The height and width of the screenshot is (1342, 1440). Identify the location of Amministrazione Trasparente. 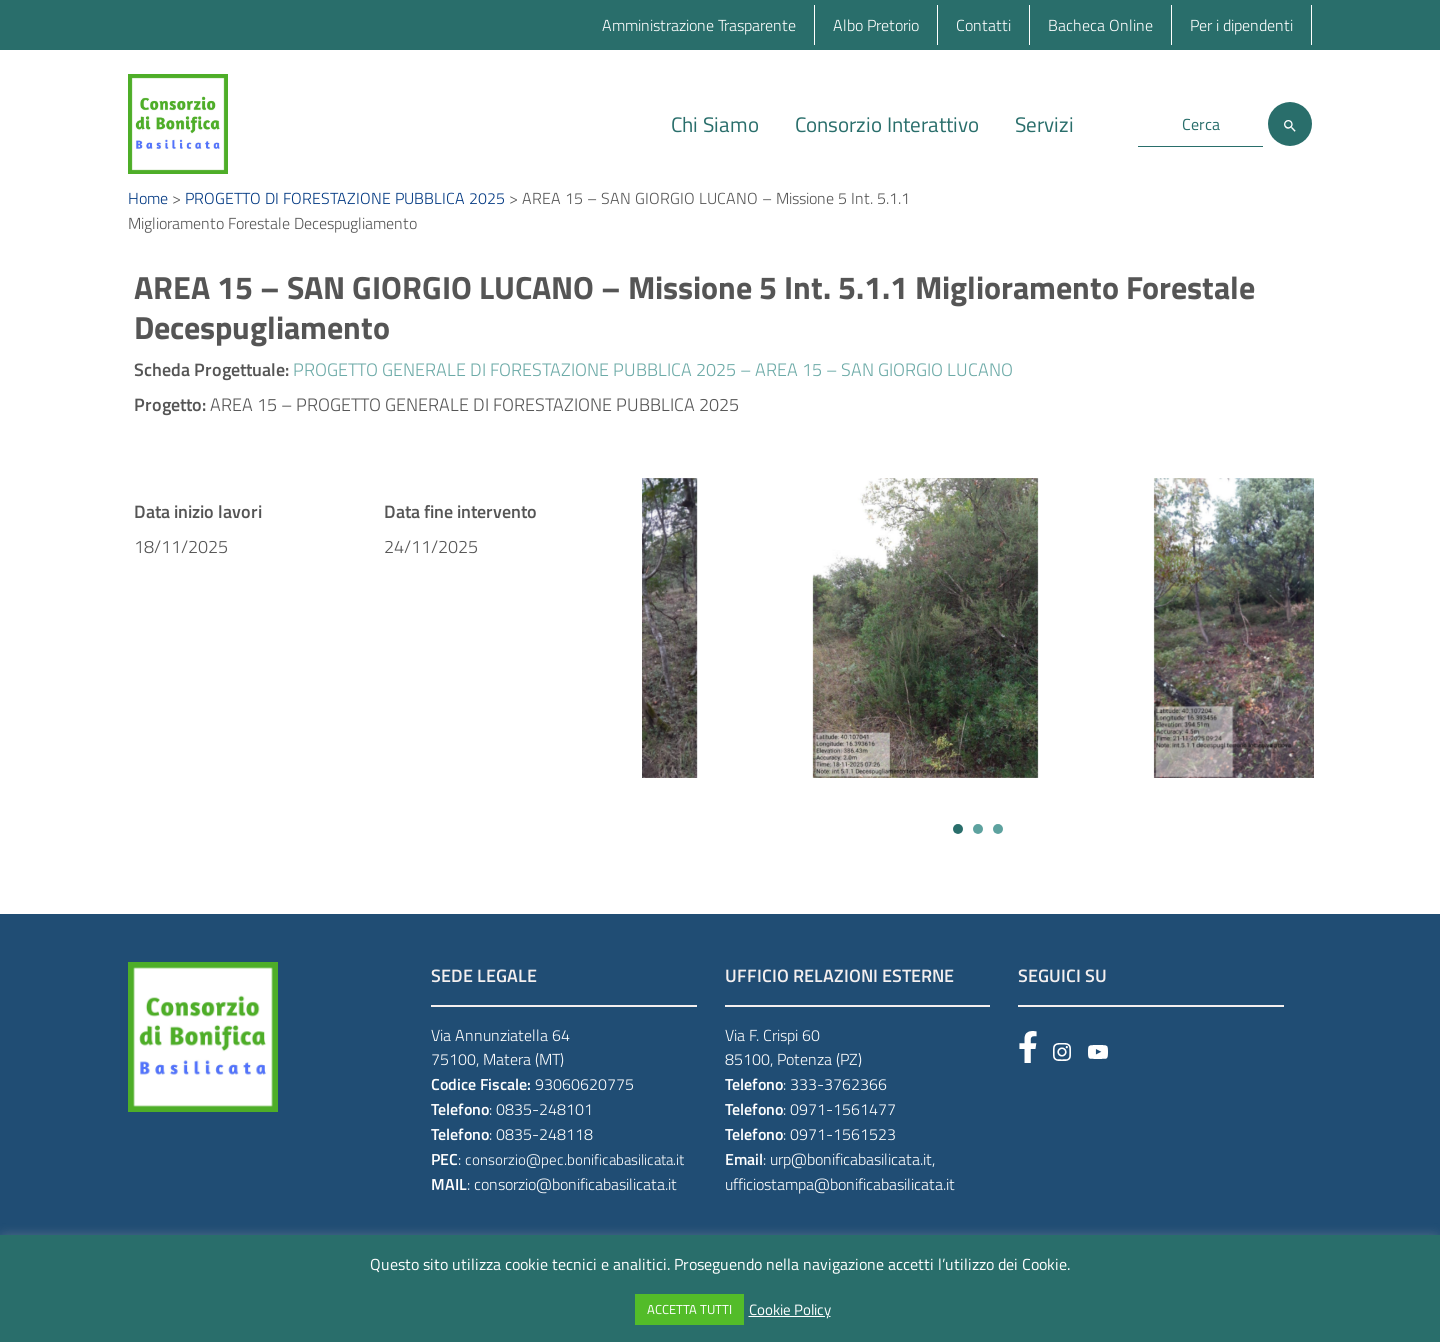
(699, 25).